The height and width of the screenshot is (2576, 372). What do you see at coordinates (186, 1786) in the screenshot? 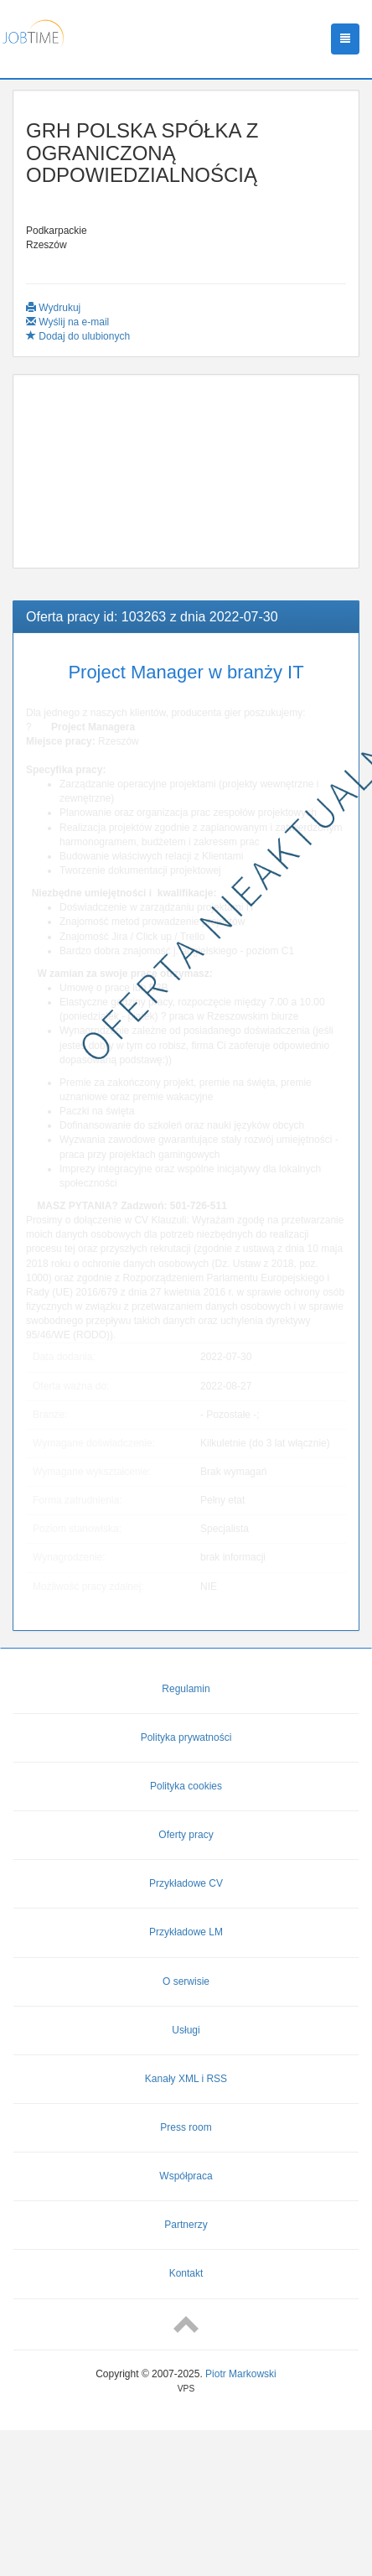
I see `Polityka cookies` at bounding box center [186, 1786].